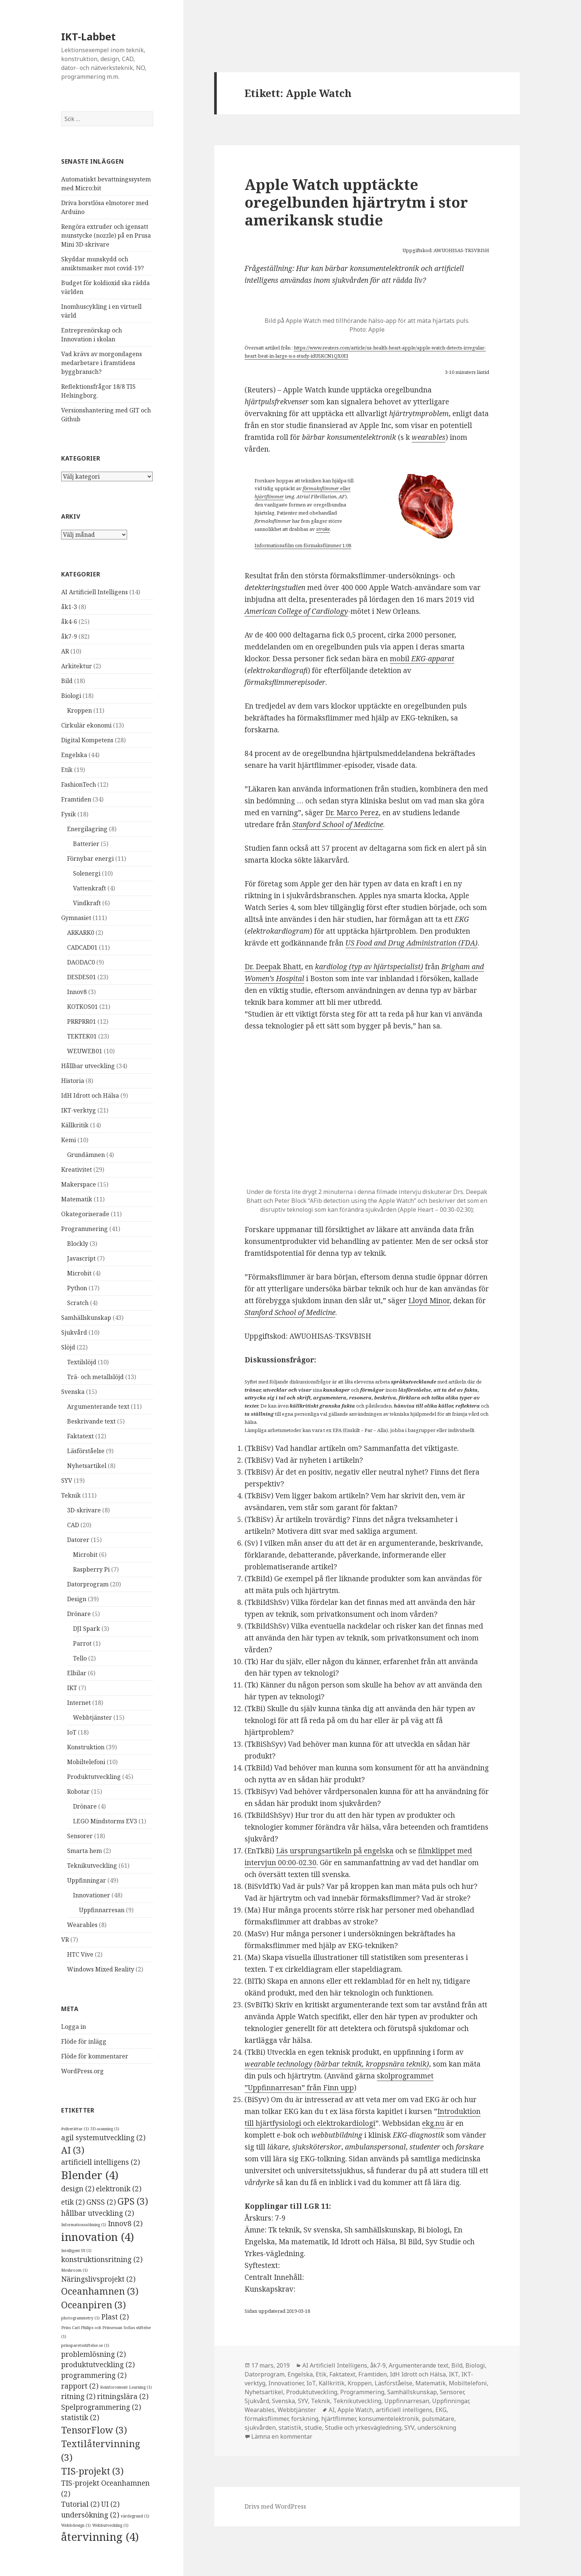 The width and height of the screenshot is (581, 2576). What do you see at coordinates (102, 2259) in the screenshot?
I see `konstruktionsritning [konstruktionsritning (2 objekt)]` at bounding box center [102, 2259].